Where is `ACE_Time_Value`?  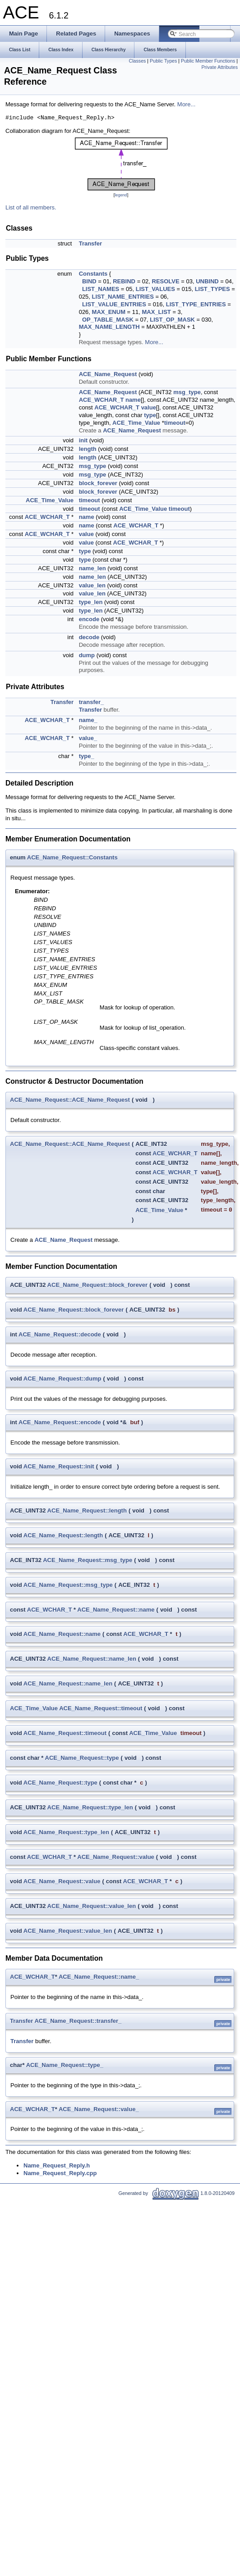 ACE_Time_Value is located at coordinates (136, 422).